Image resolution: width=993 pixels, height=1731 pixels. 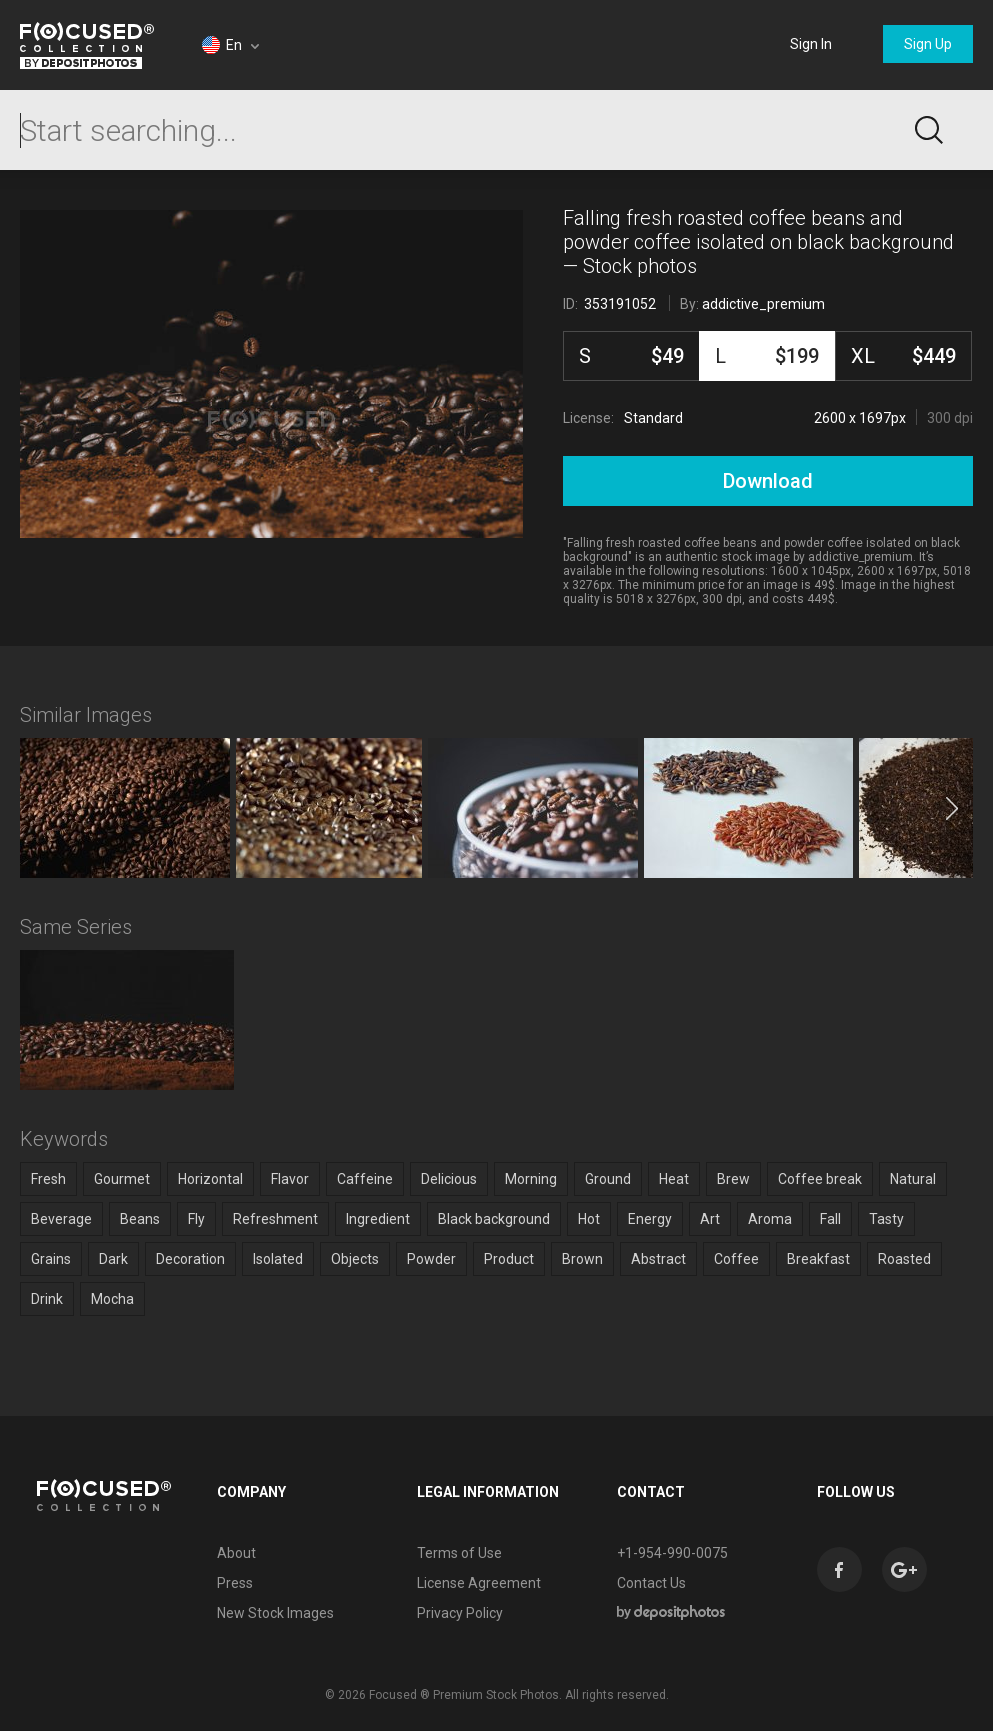 What do you see at coordinates (818, 1259) in the screenshot?
I see `Breakfast` at bounding box center [818, 1259].